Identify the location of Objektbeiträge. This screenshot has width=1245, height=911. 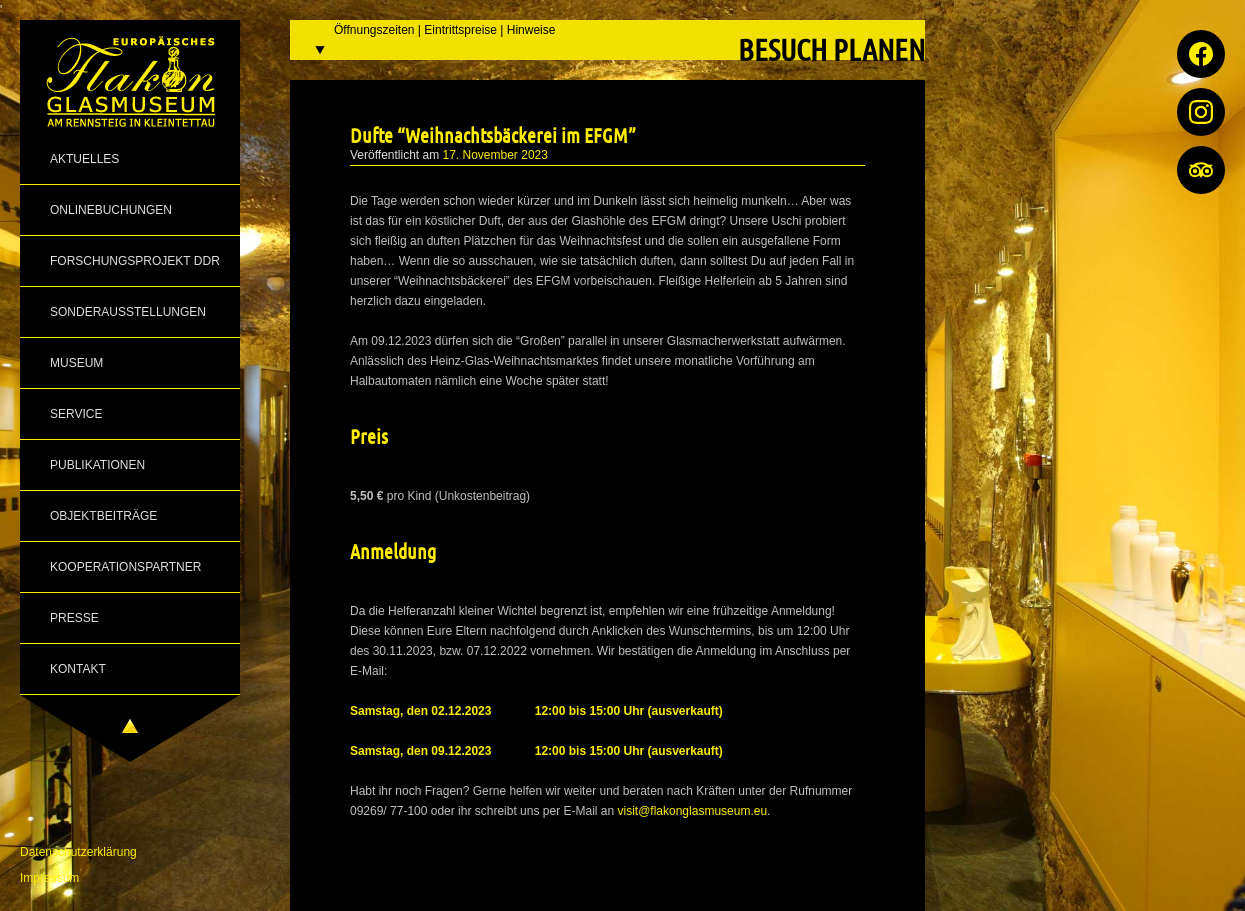
(103, 516).